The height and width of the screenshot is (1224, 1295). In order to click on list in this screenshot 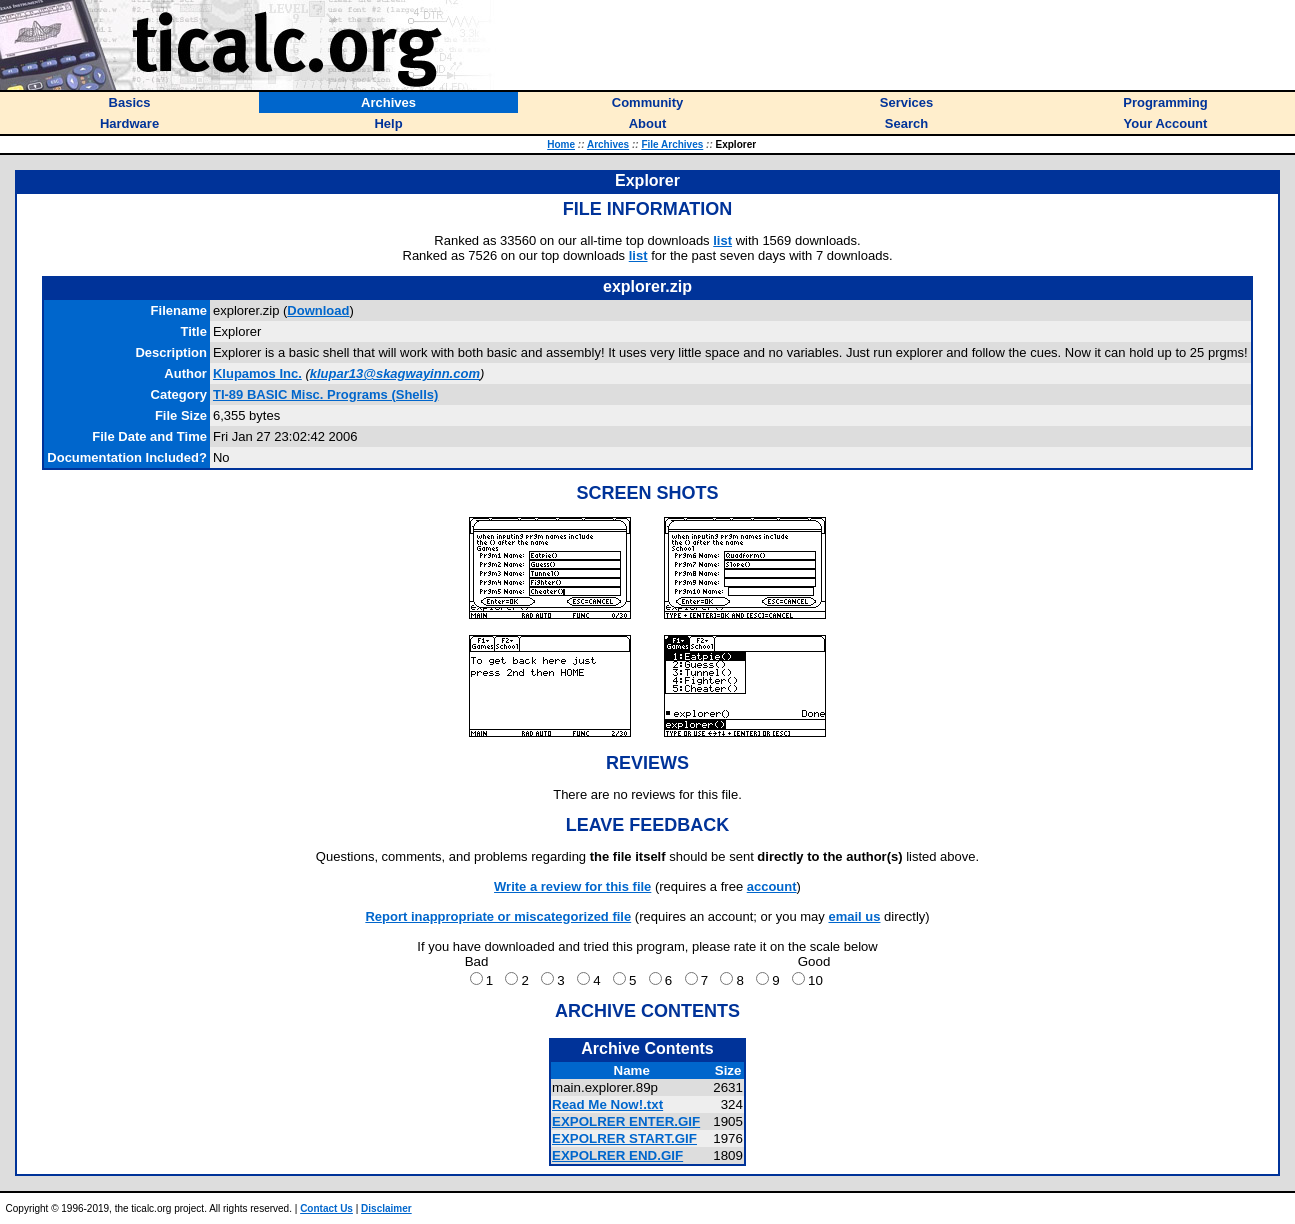, I will do `click(722, 240)`.